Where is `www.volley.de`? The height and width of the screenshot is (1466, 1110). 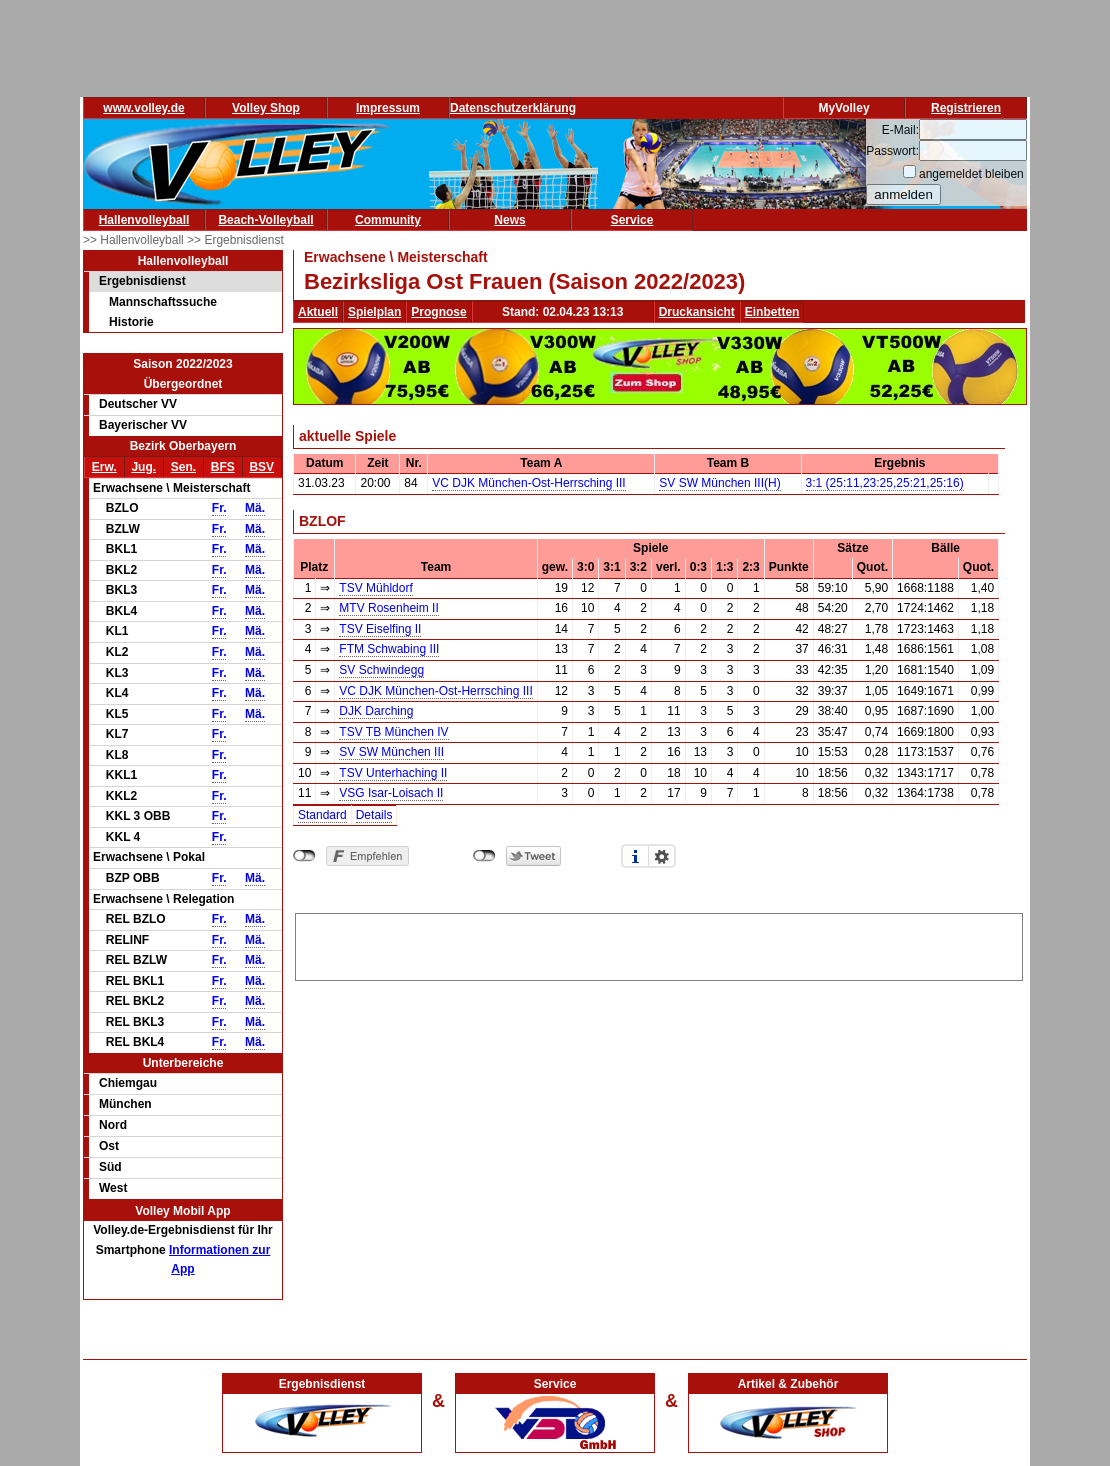
www.volley.de is located at coordinates (143, 108).